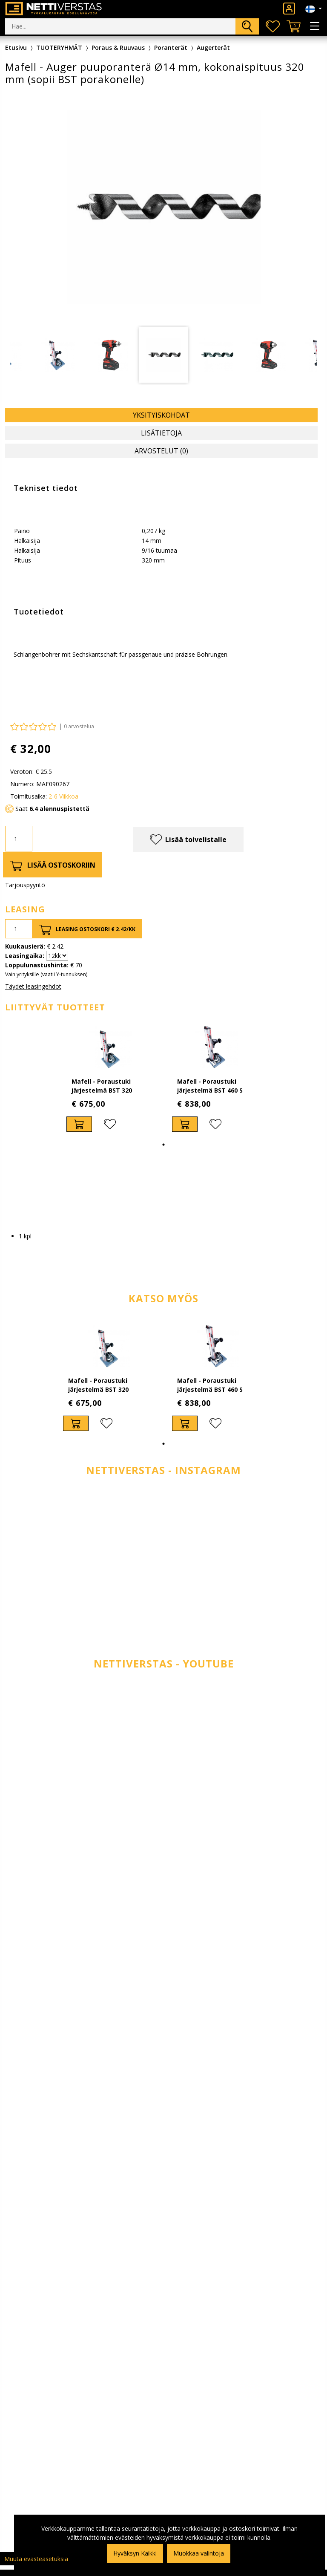 The image size is (327, 2576). I want to click on Arvostelut (0) [tab], so click(161, 451).